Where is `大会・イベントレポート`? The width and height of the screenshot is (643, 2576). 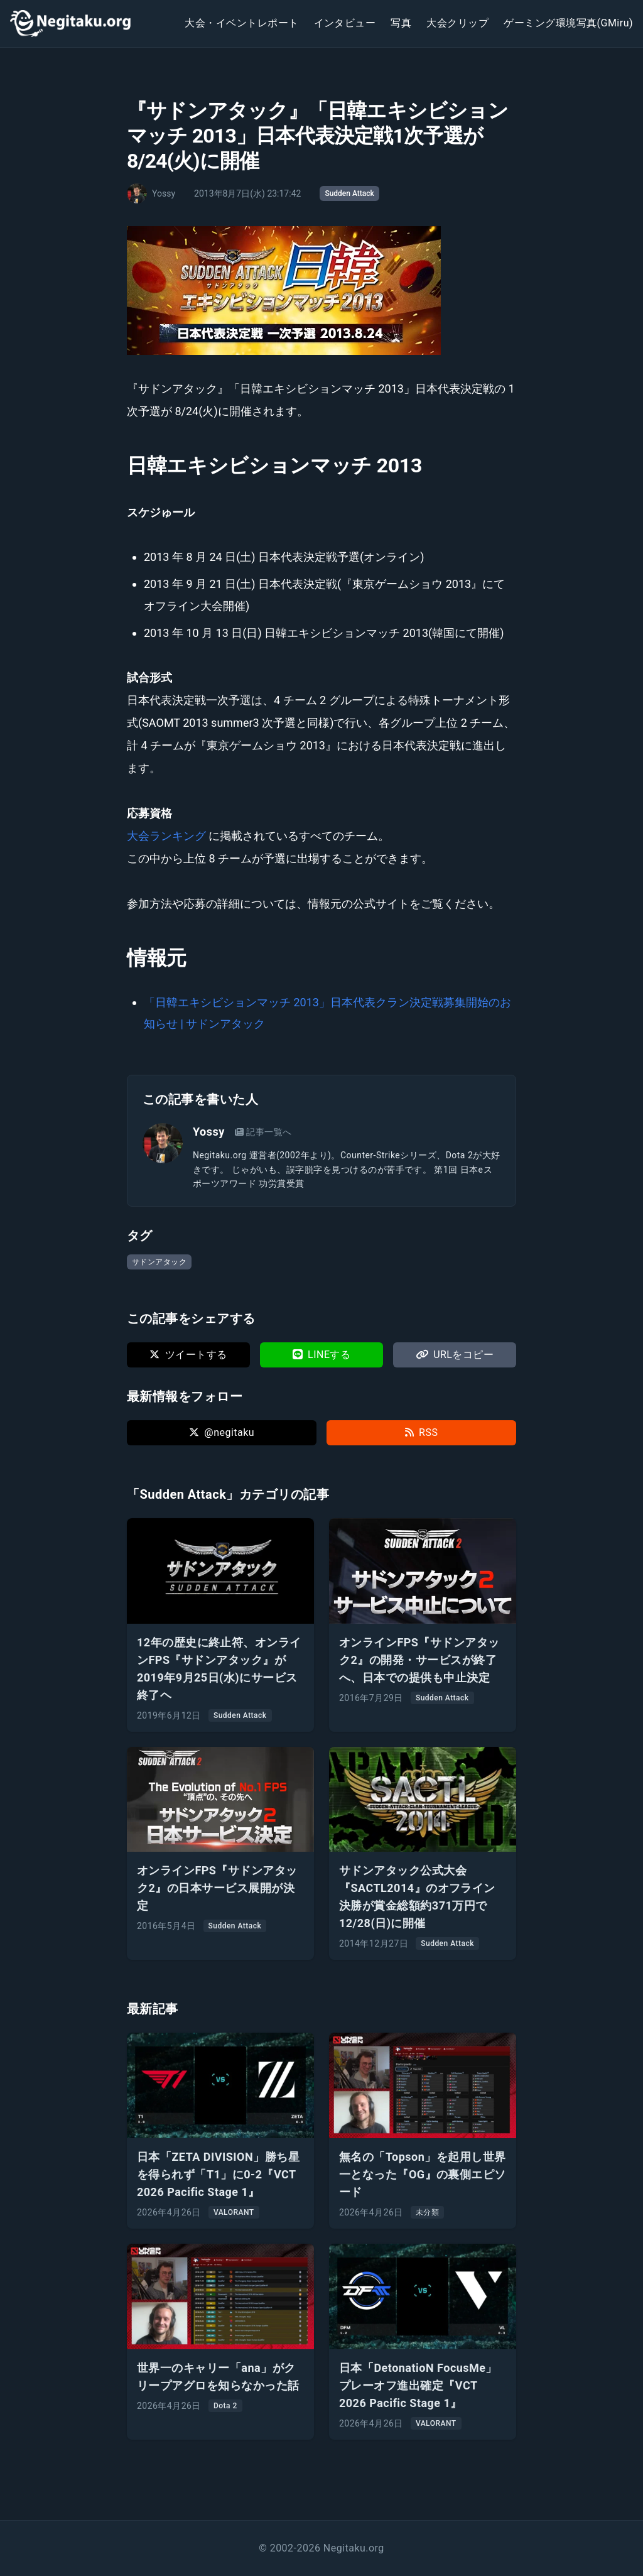 大会・イベントレポート is located at coordinates (241, 23).